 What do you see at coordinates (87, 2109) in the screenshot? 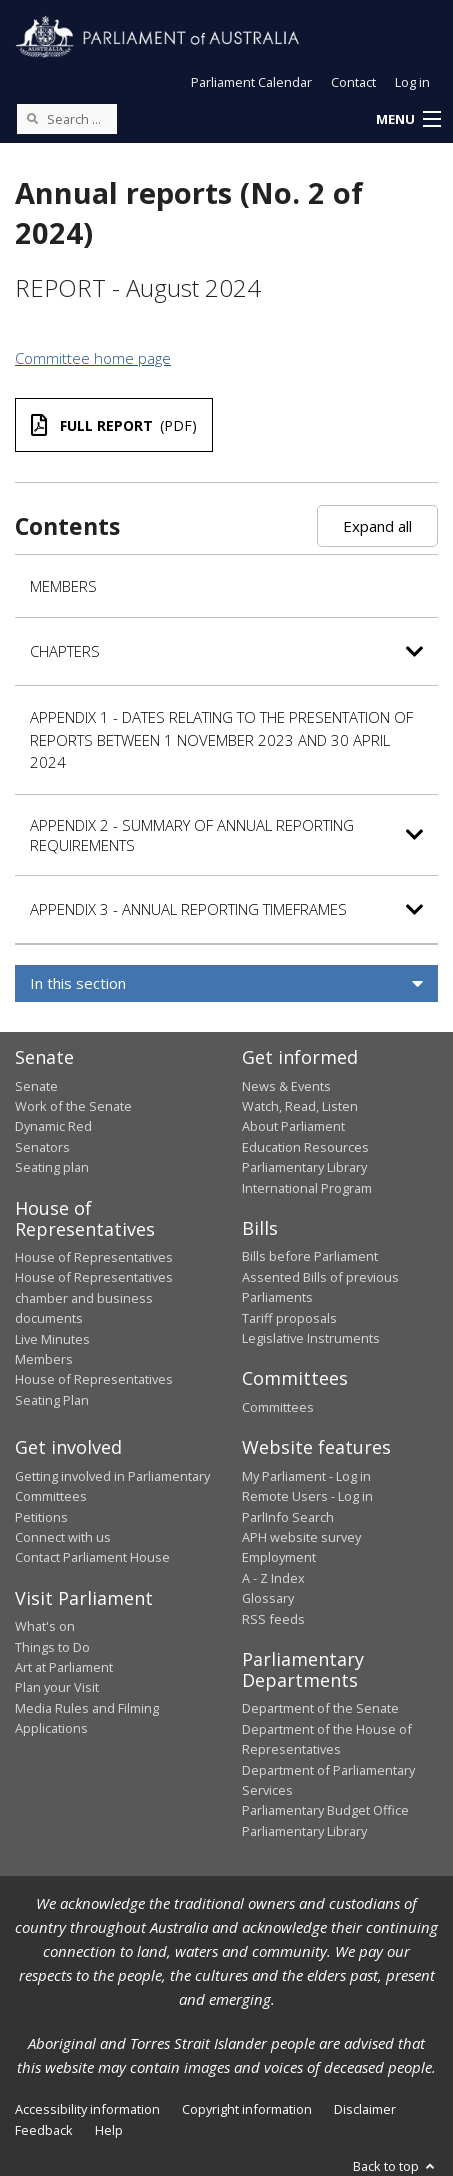
I see `Accessibility information [link]` at bounding box center [87, 2109].